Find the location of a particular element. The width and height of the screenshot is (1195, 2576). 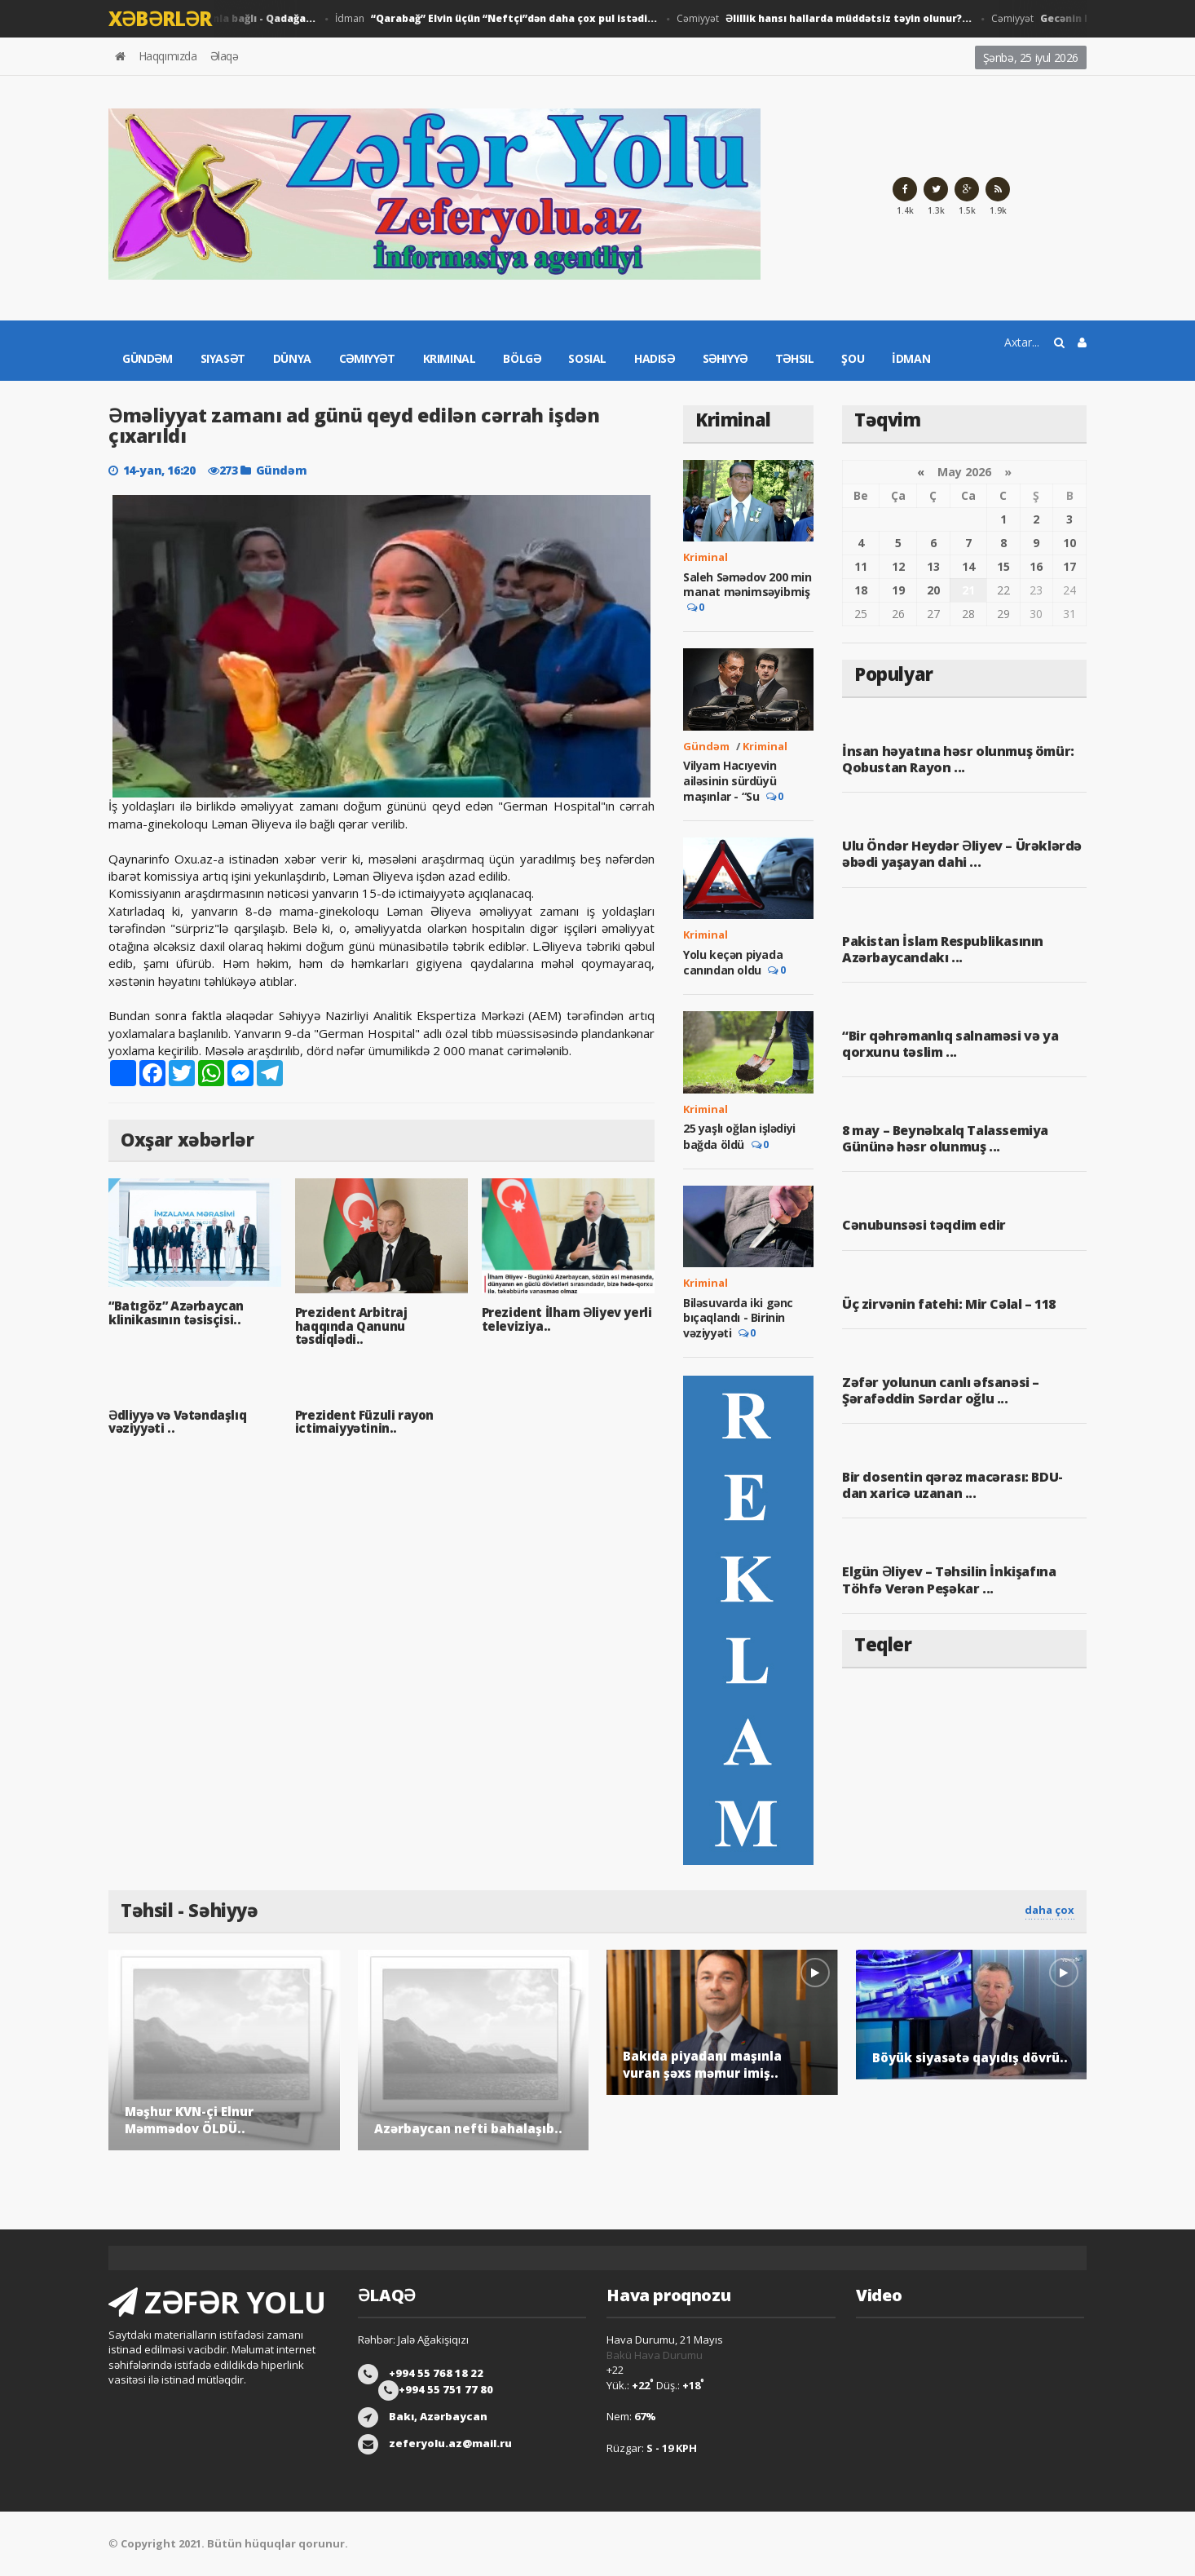

“Batıgöz” Azərbaycan klinikasının təsisçisi.. is located at coordinates (176, 1312).